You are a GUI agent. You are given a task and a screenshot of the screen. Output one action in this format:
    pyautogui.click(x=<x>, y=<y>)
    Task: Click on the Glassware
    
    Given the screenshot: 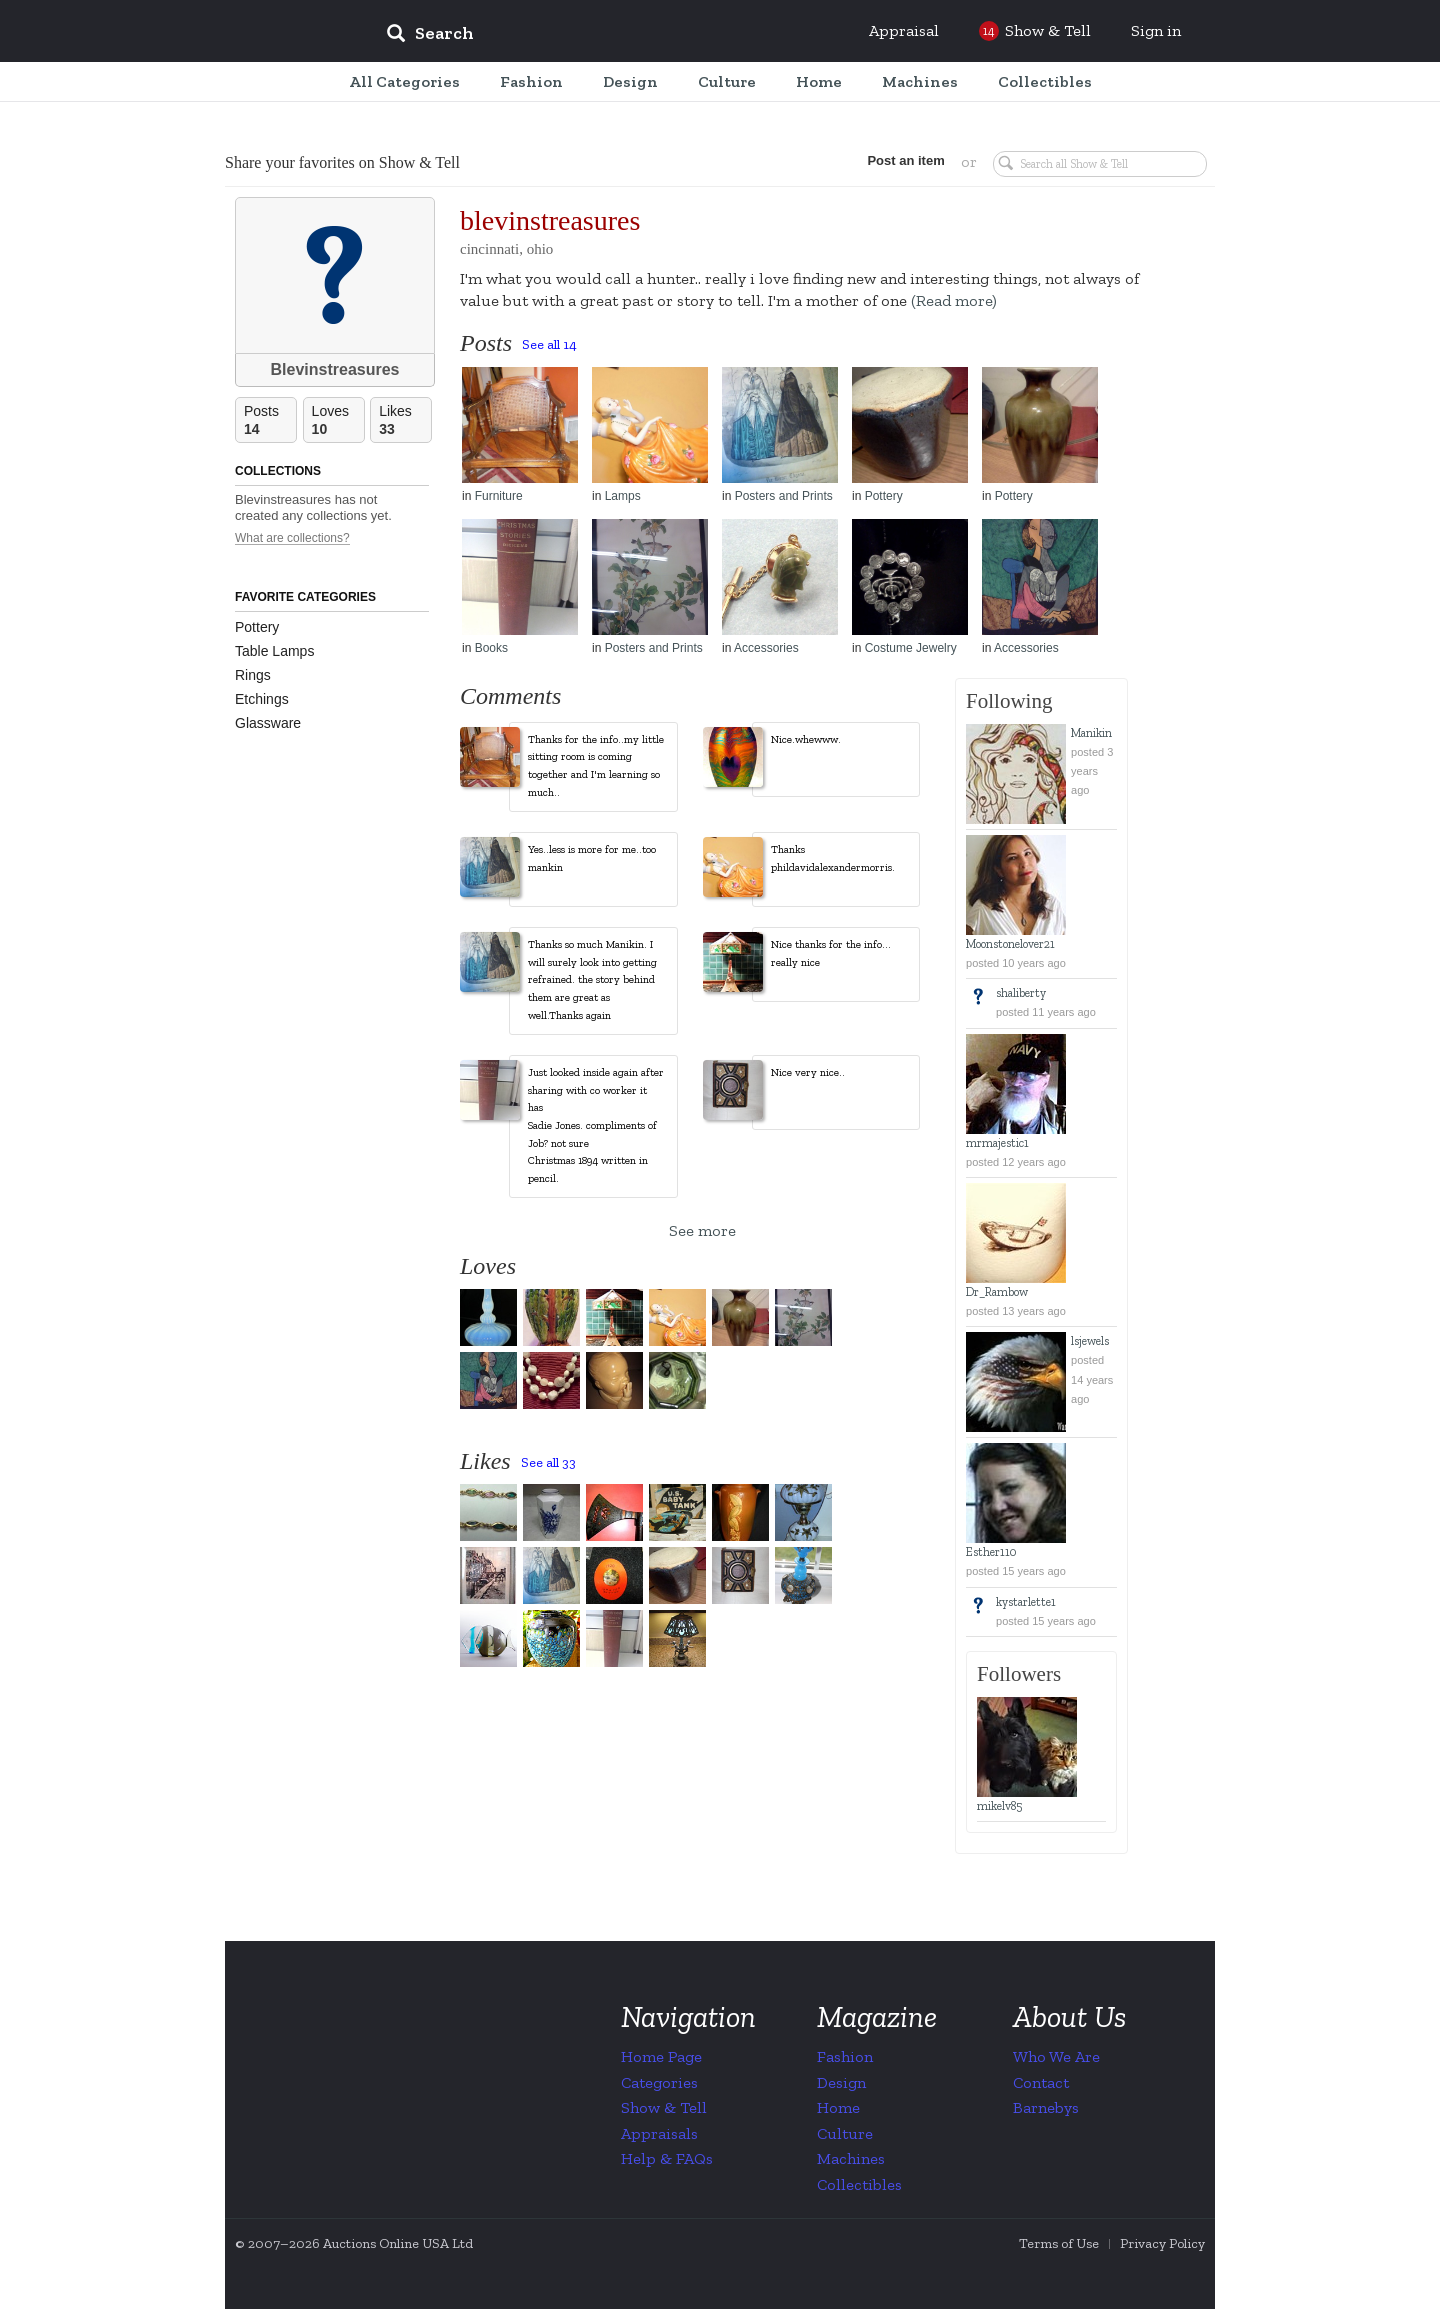 What is the action you would take?
    pyautogui.click(x=268, y=723)
    